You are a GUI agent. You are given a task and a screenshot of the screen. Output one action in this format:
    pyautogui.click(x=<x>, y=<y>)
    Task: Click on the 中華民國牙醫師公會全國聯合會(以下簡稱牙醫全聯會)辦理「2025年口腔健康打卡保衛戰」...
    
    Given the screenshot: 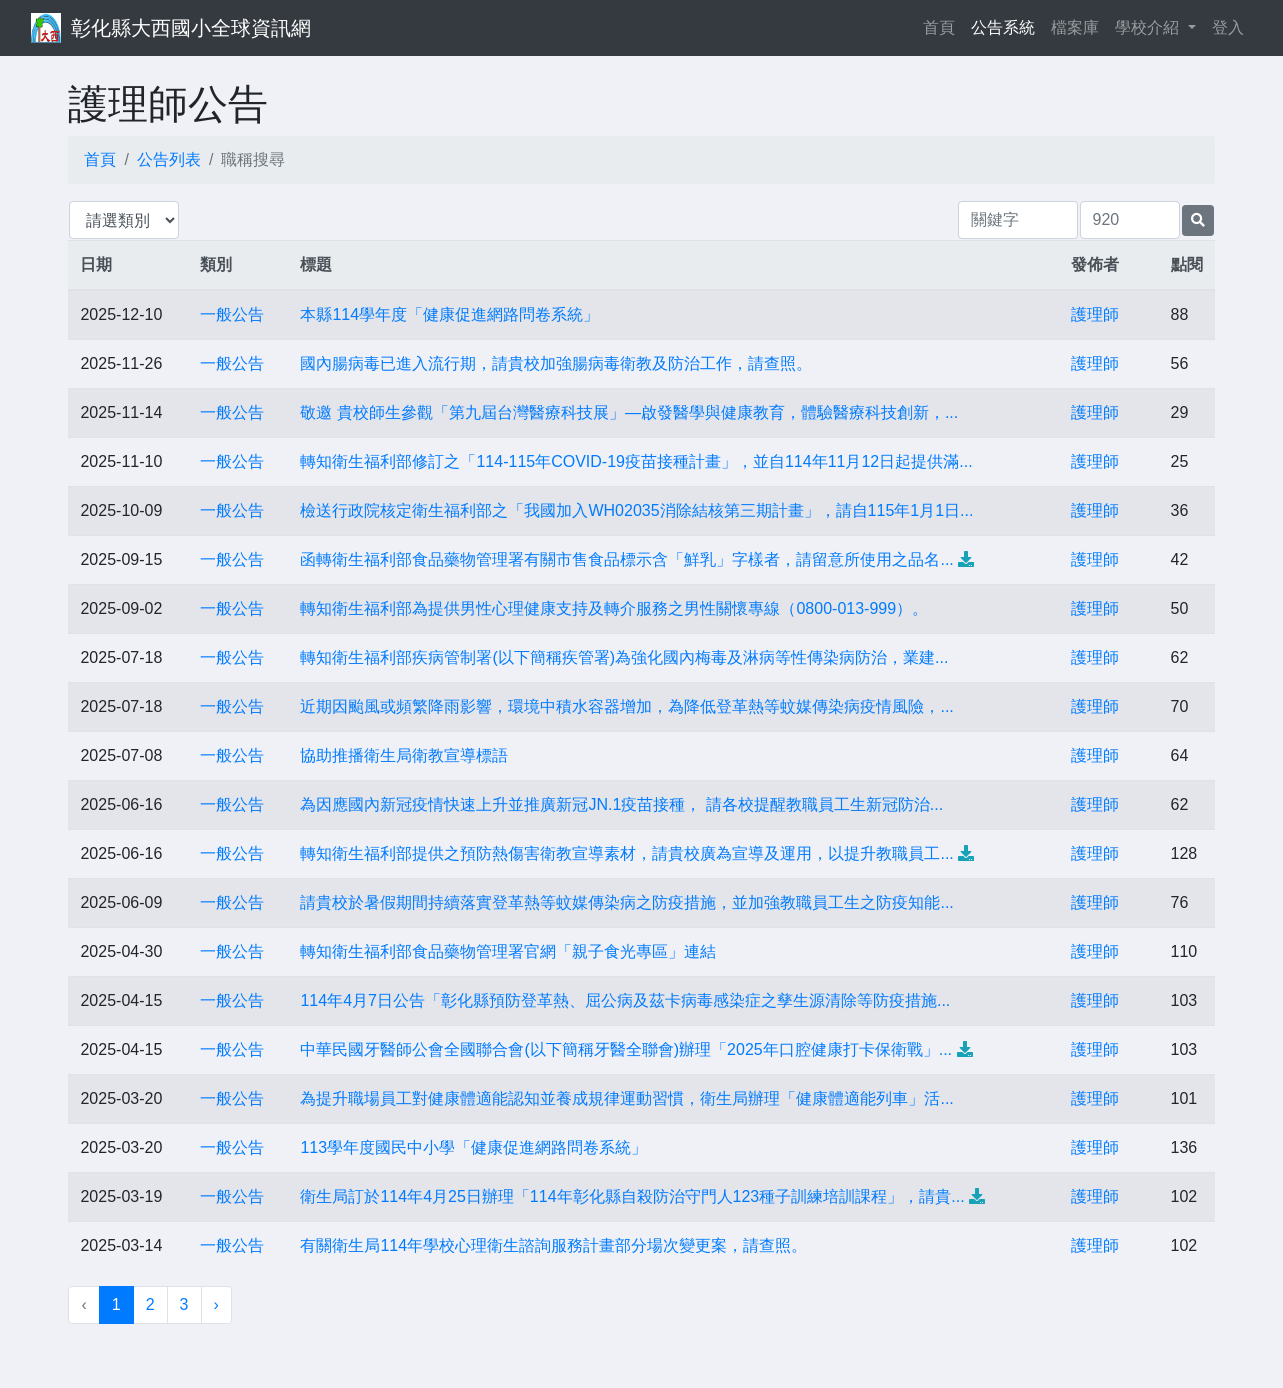 What is the action you would take?
    pyautogui.click(x=626, y=1049)
    